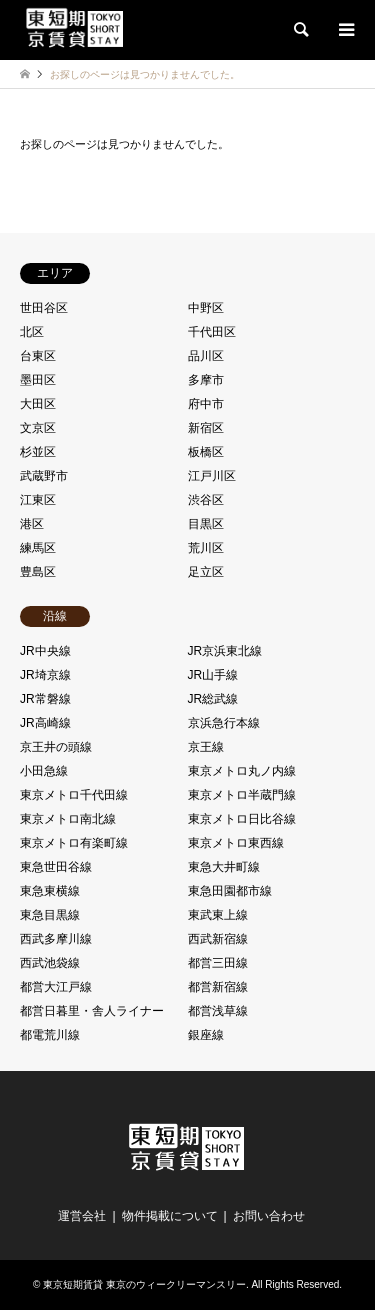 This screenshot has height=1310, width=375. What do you see at coordinates (38, 404) in the screenshot?
I see `大田区` at bounding box center [38, 404].